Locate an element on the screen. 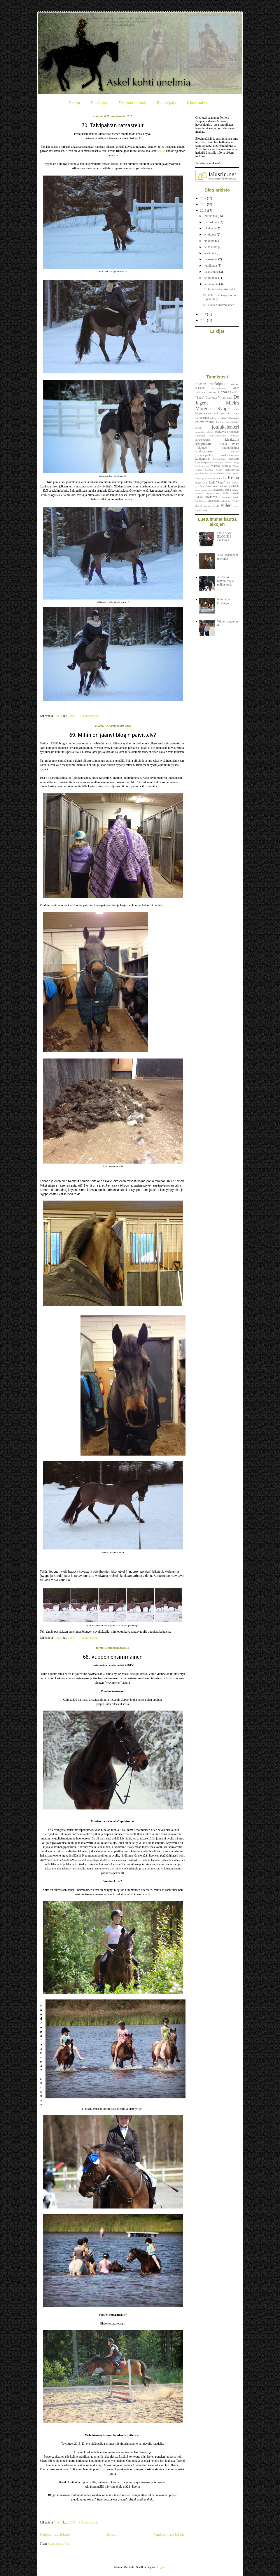 This screenshot has height=2576, width=280. 2014 is located at coordinates (203, 314).